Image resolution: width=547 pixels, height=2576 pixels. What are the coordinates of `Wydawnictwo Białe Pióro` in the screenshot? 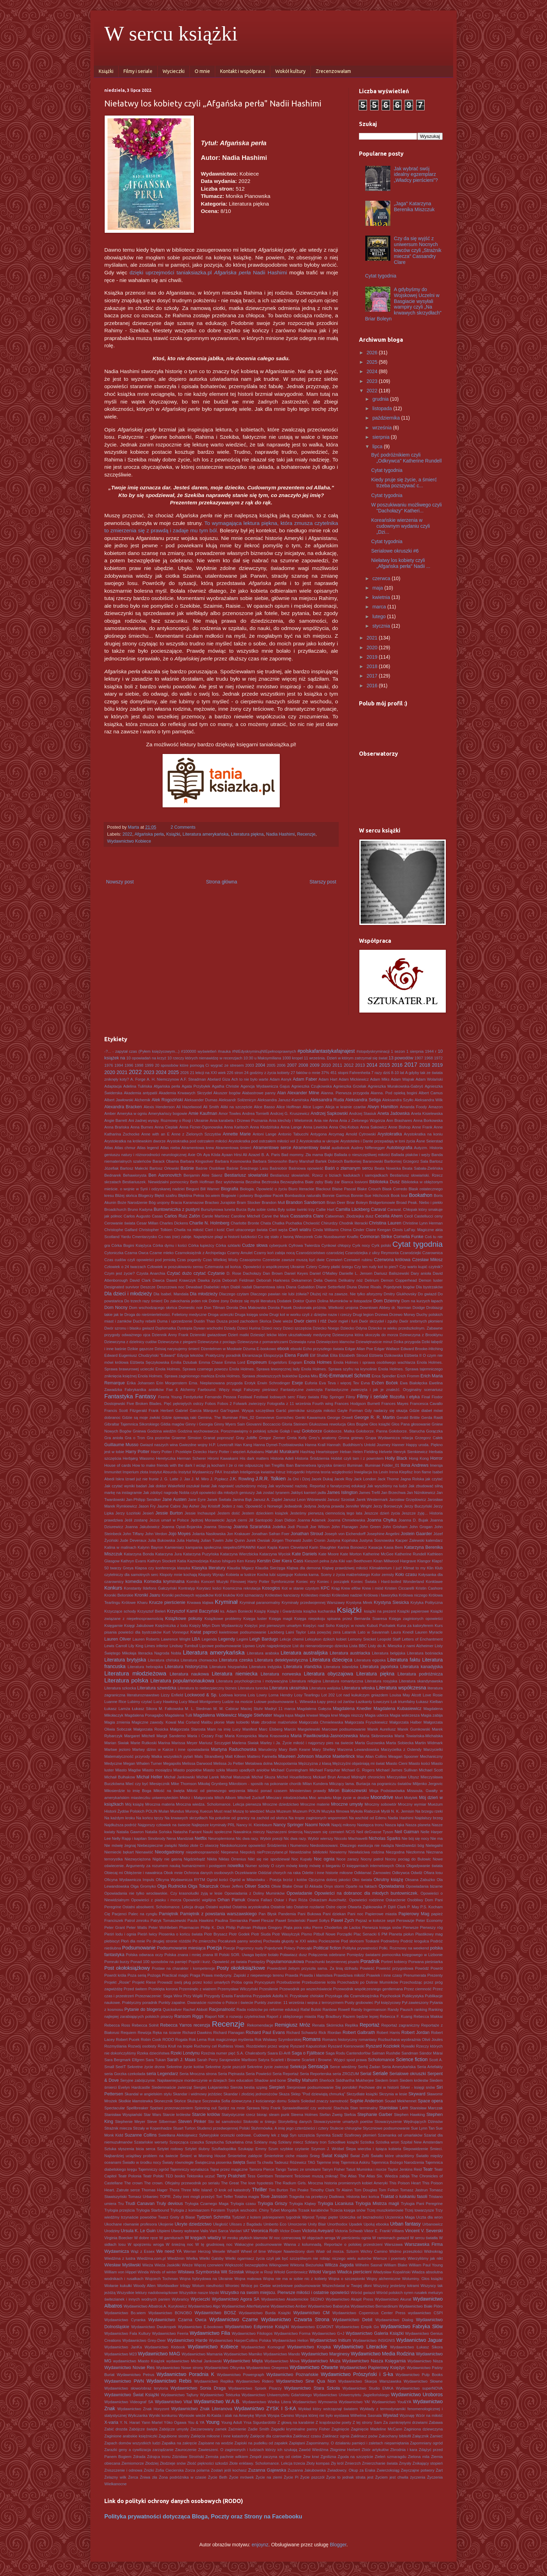 It's located at (421, 2306).